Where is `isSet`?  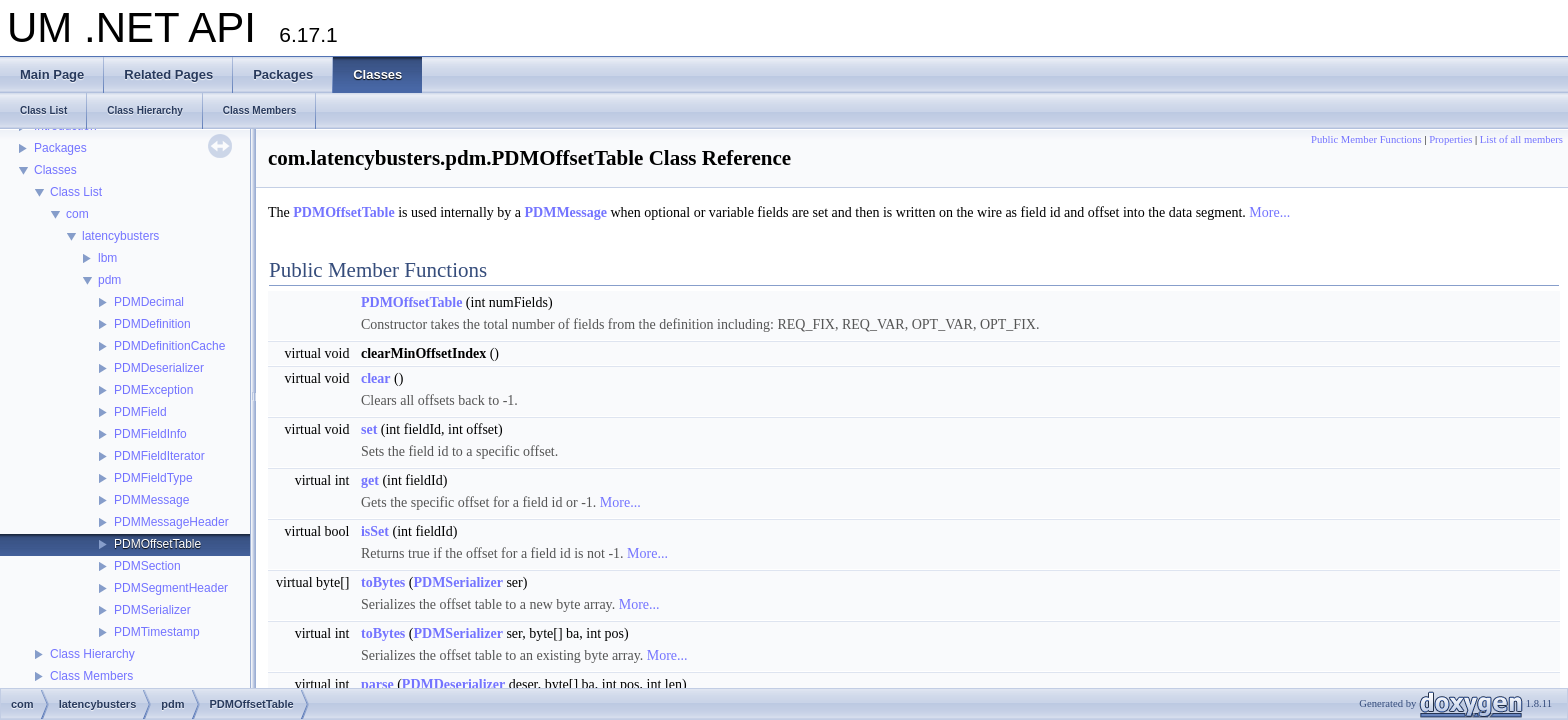
isSet is located at coordinates (375, 531).